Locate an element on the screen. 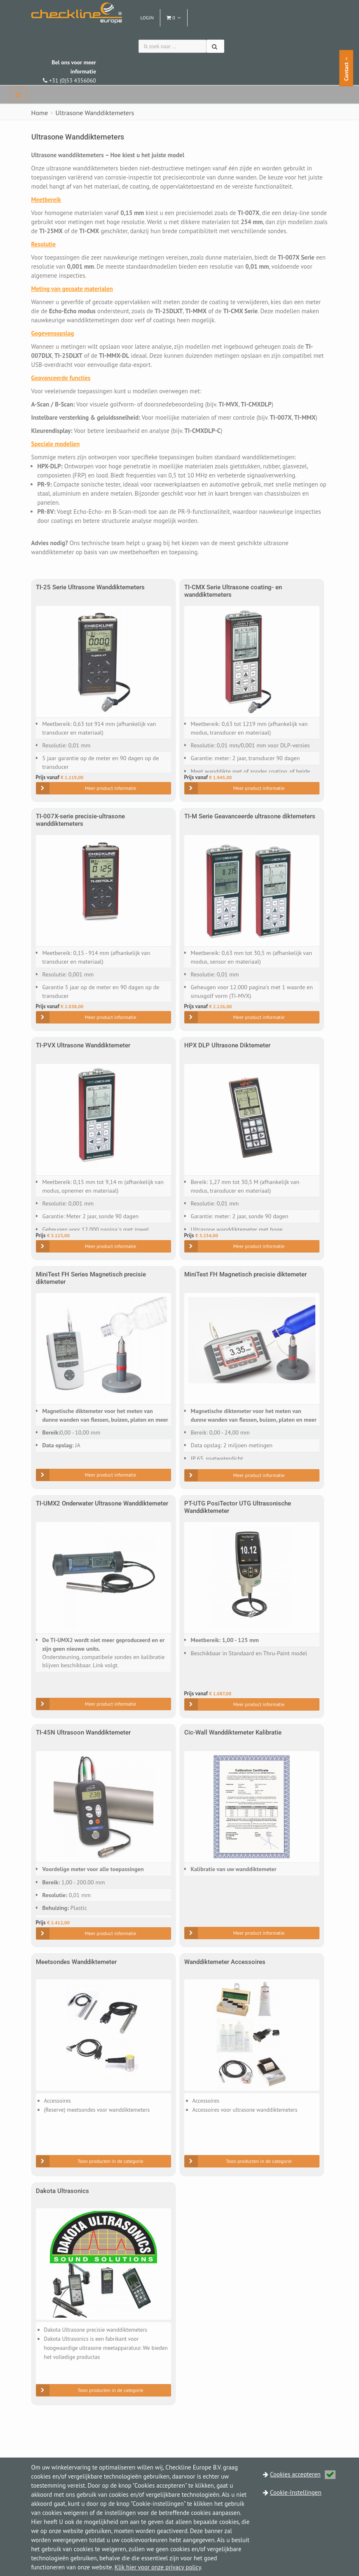  Klik hier voor onze privacy policy is located at coordinates (158, 2567).